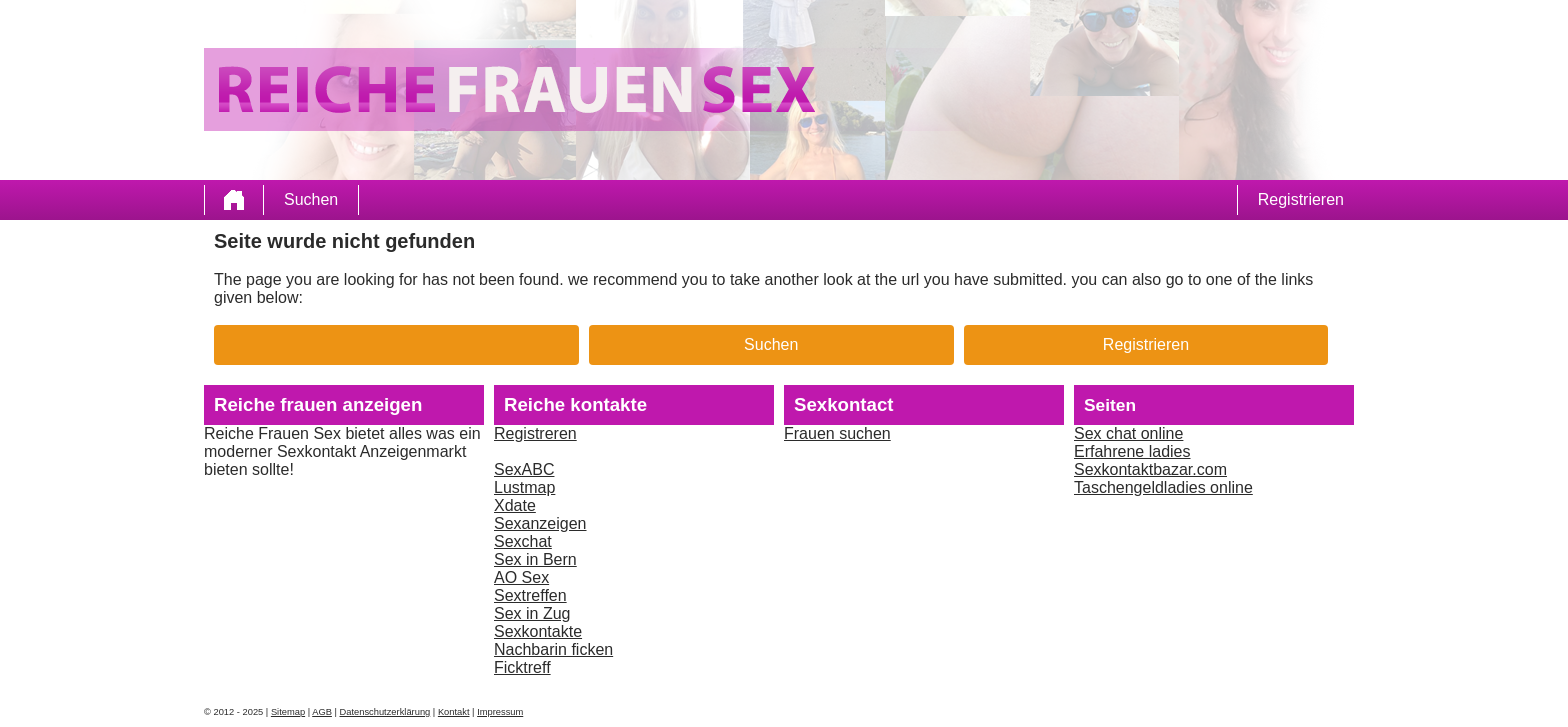 The image size is (1568, 727). What do you see at coordinates (454, 712) in the screenshot?
I see `Kontakt` at bounding box center [454, 712].